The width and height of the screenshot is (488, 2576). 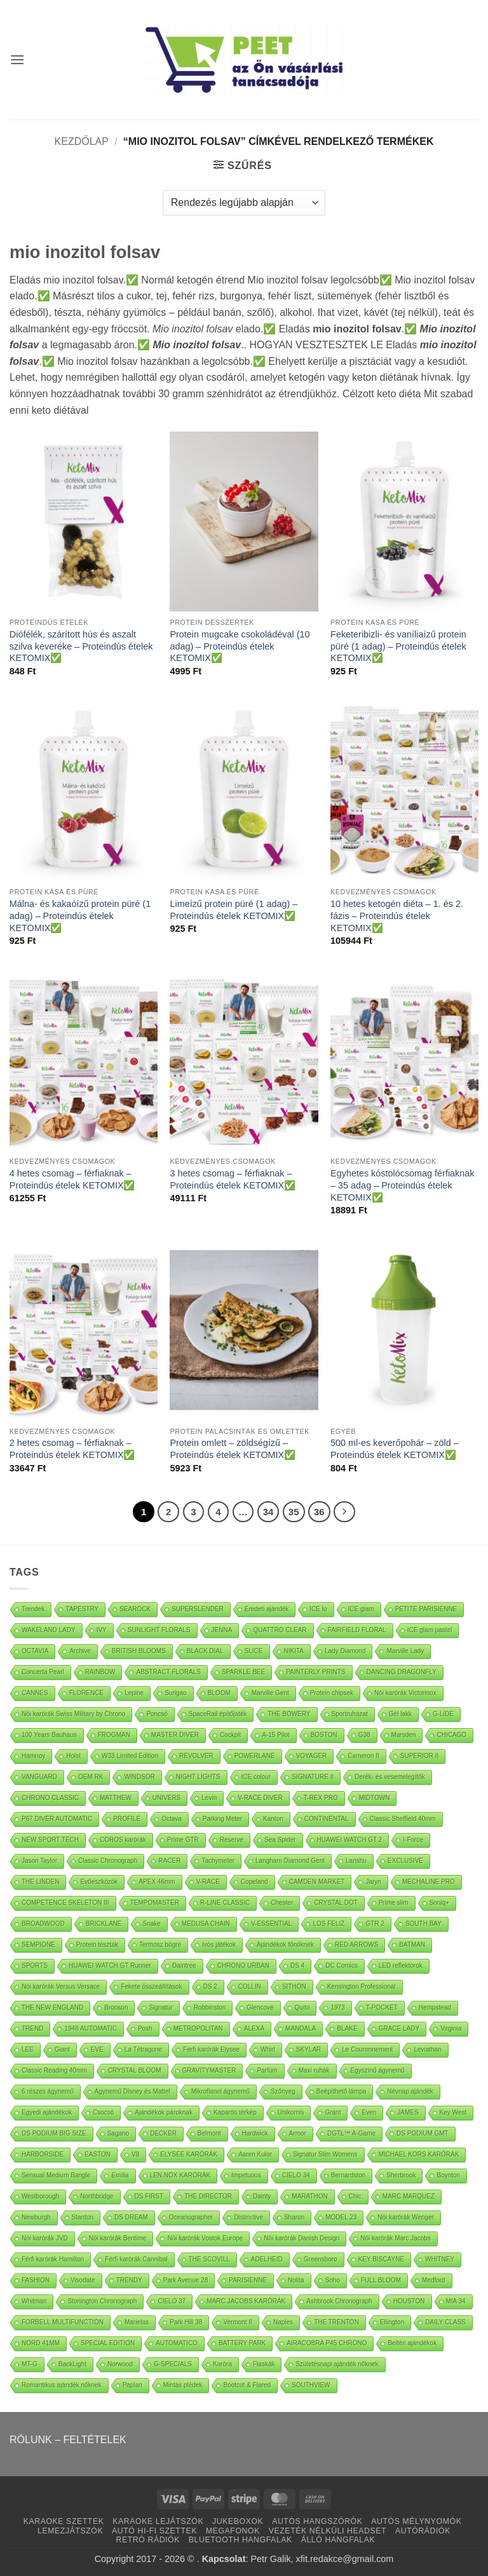 What do you see at coordinates (313, 1776) in the screenshot?
I see `SIGNATURE II` at bounding box center [313, 1776].